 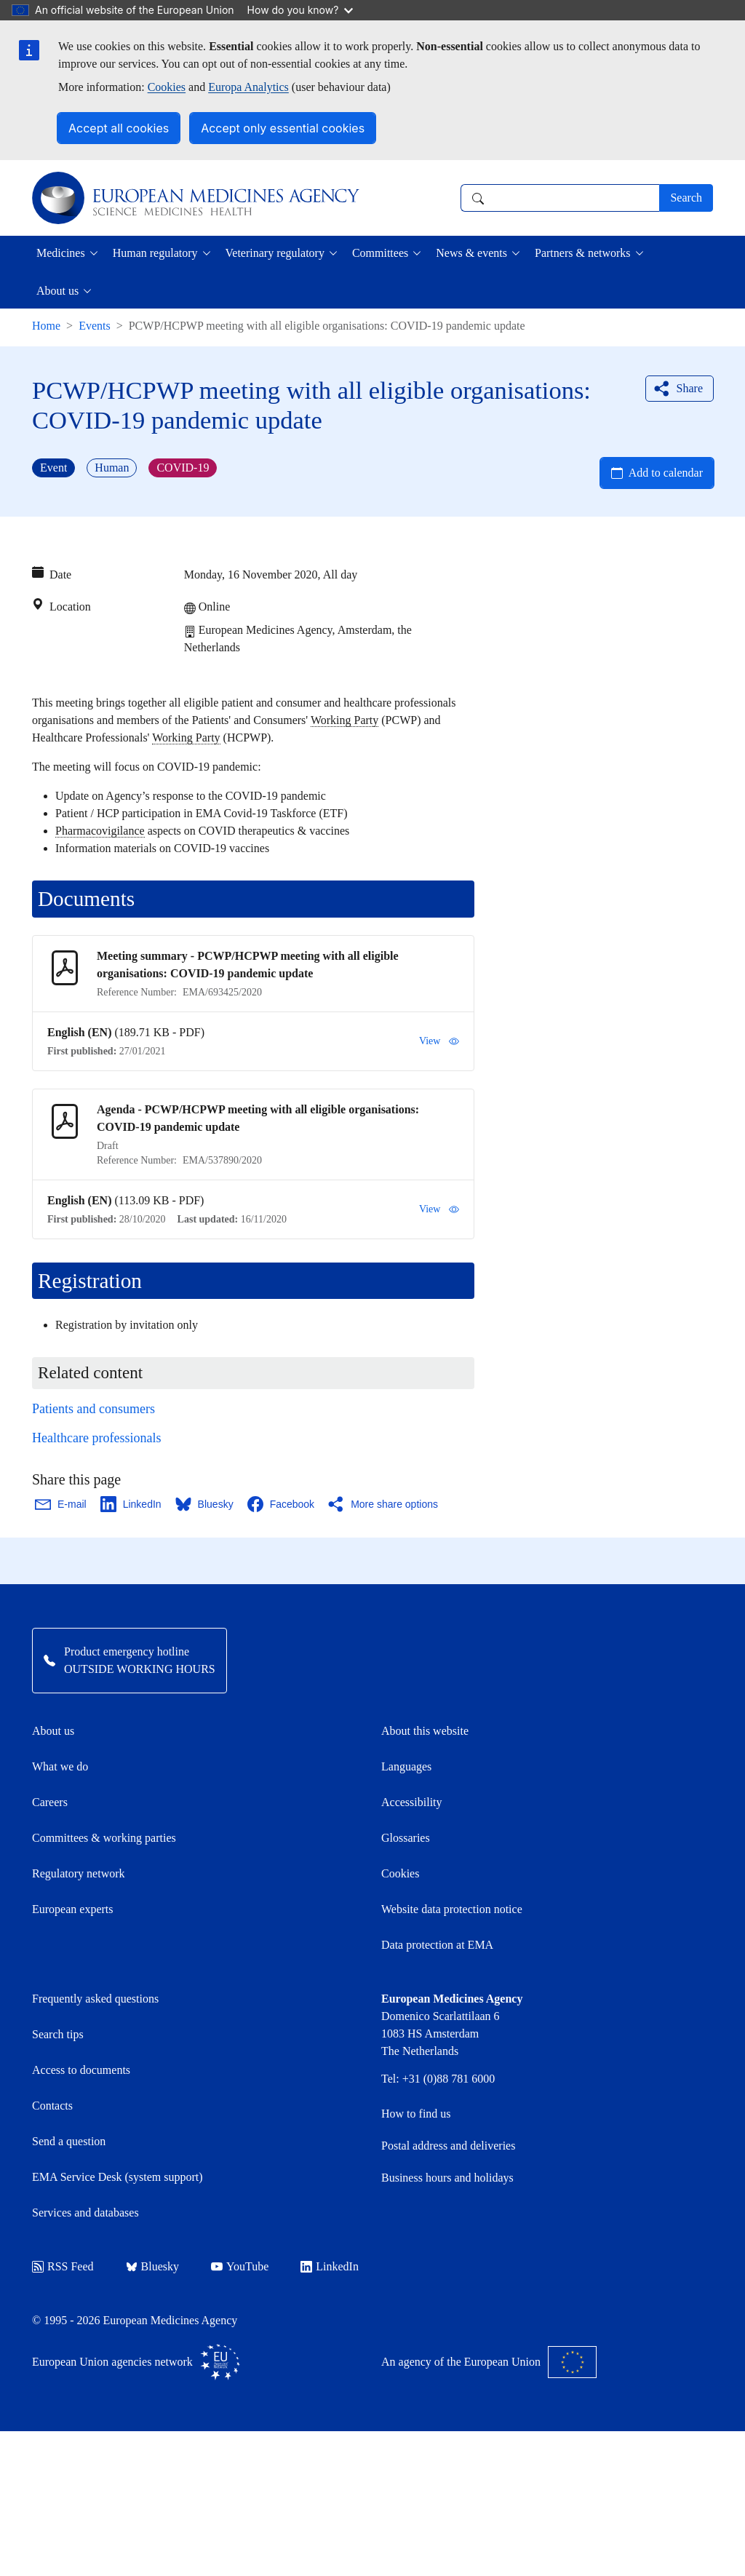 I want to click on An agency of the European Union, so click(x=489, y=2362).